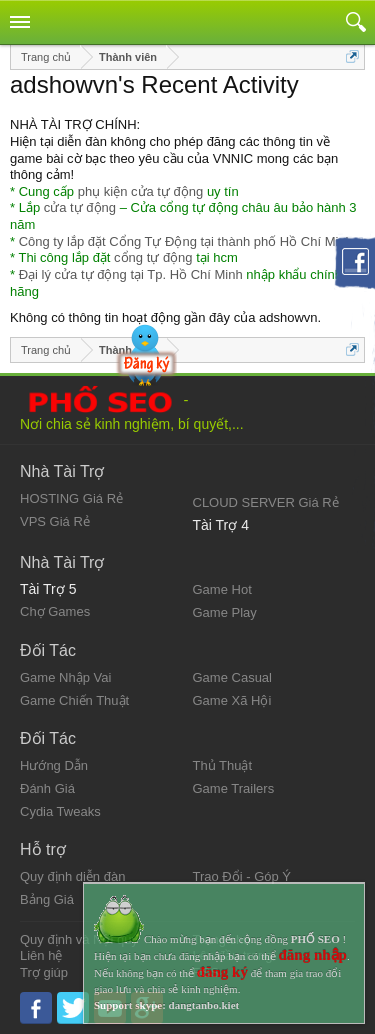 The image size is (375, 1034). What do you see at coordinates (232, 677) in the screenshot?
I see `Game Casual` at bounding box center [232, 677].